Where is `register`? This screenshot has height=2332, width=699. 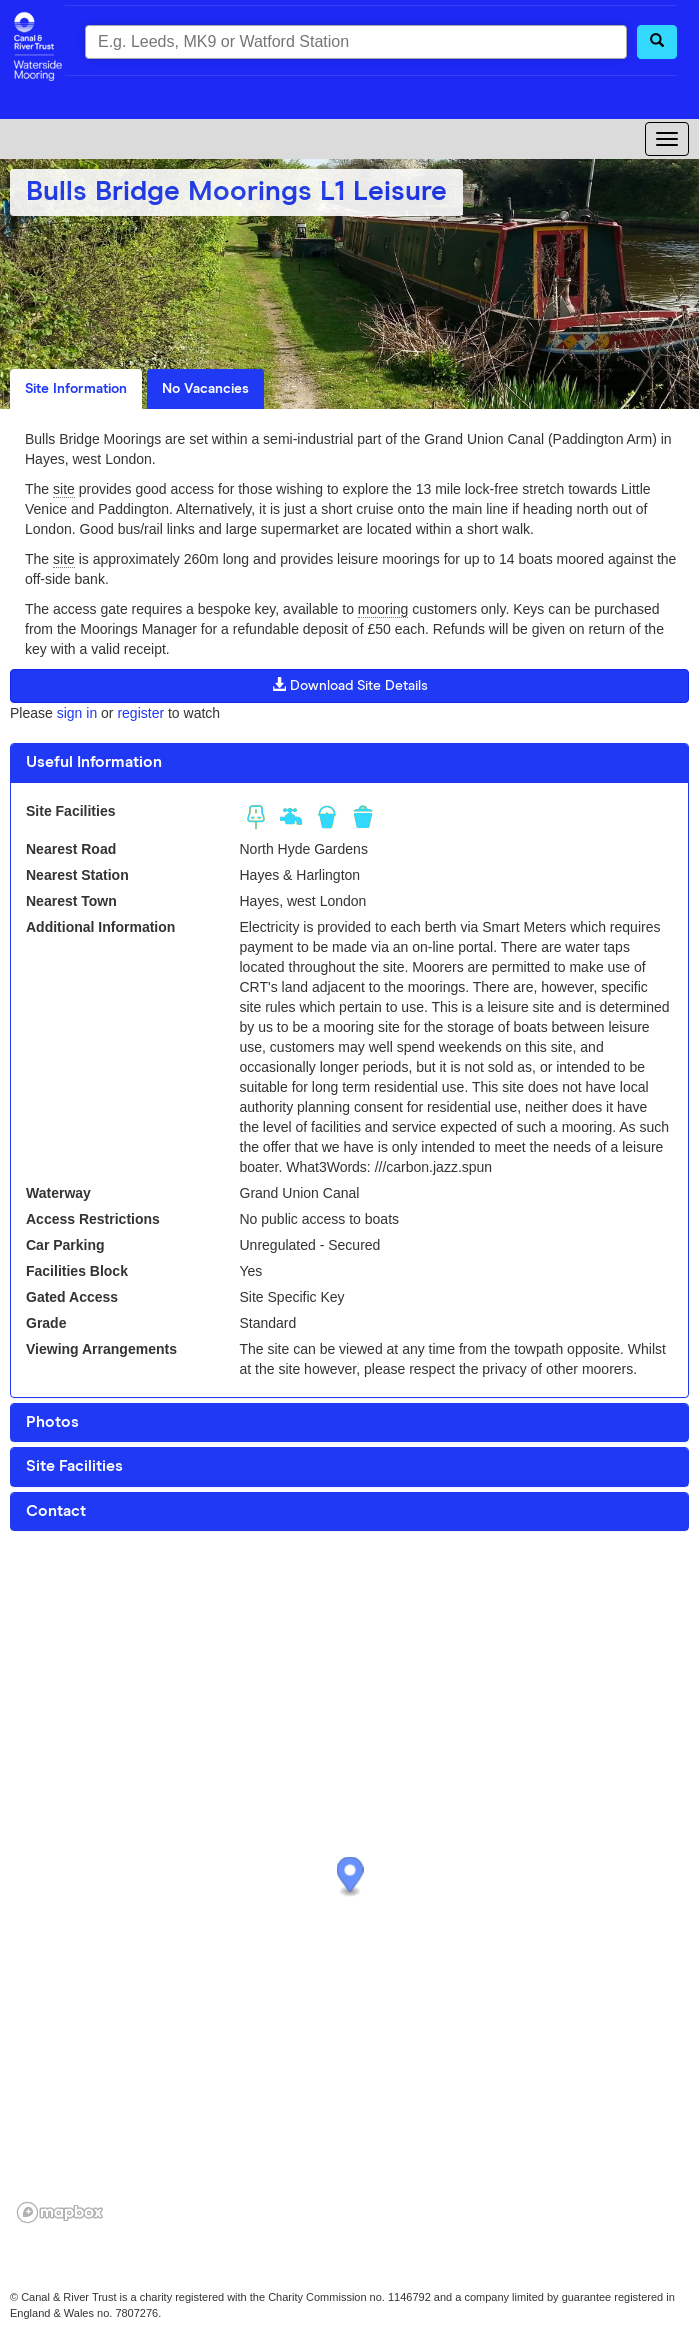 register is located at coordinates (140, 713).